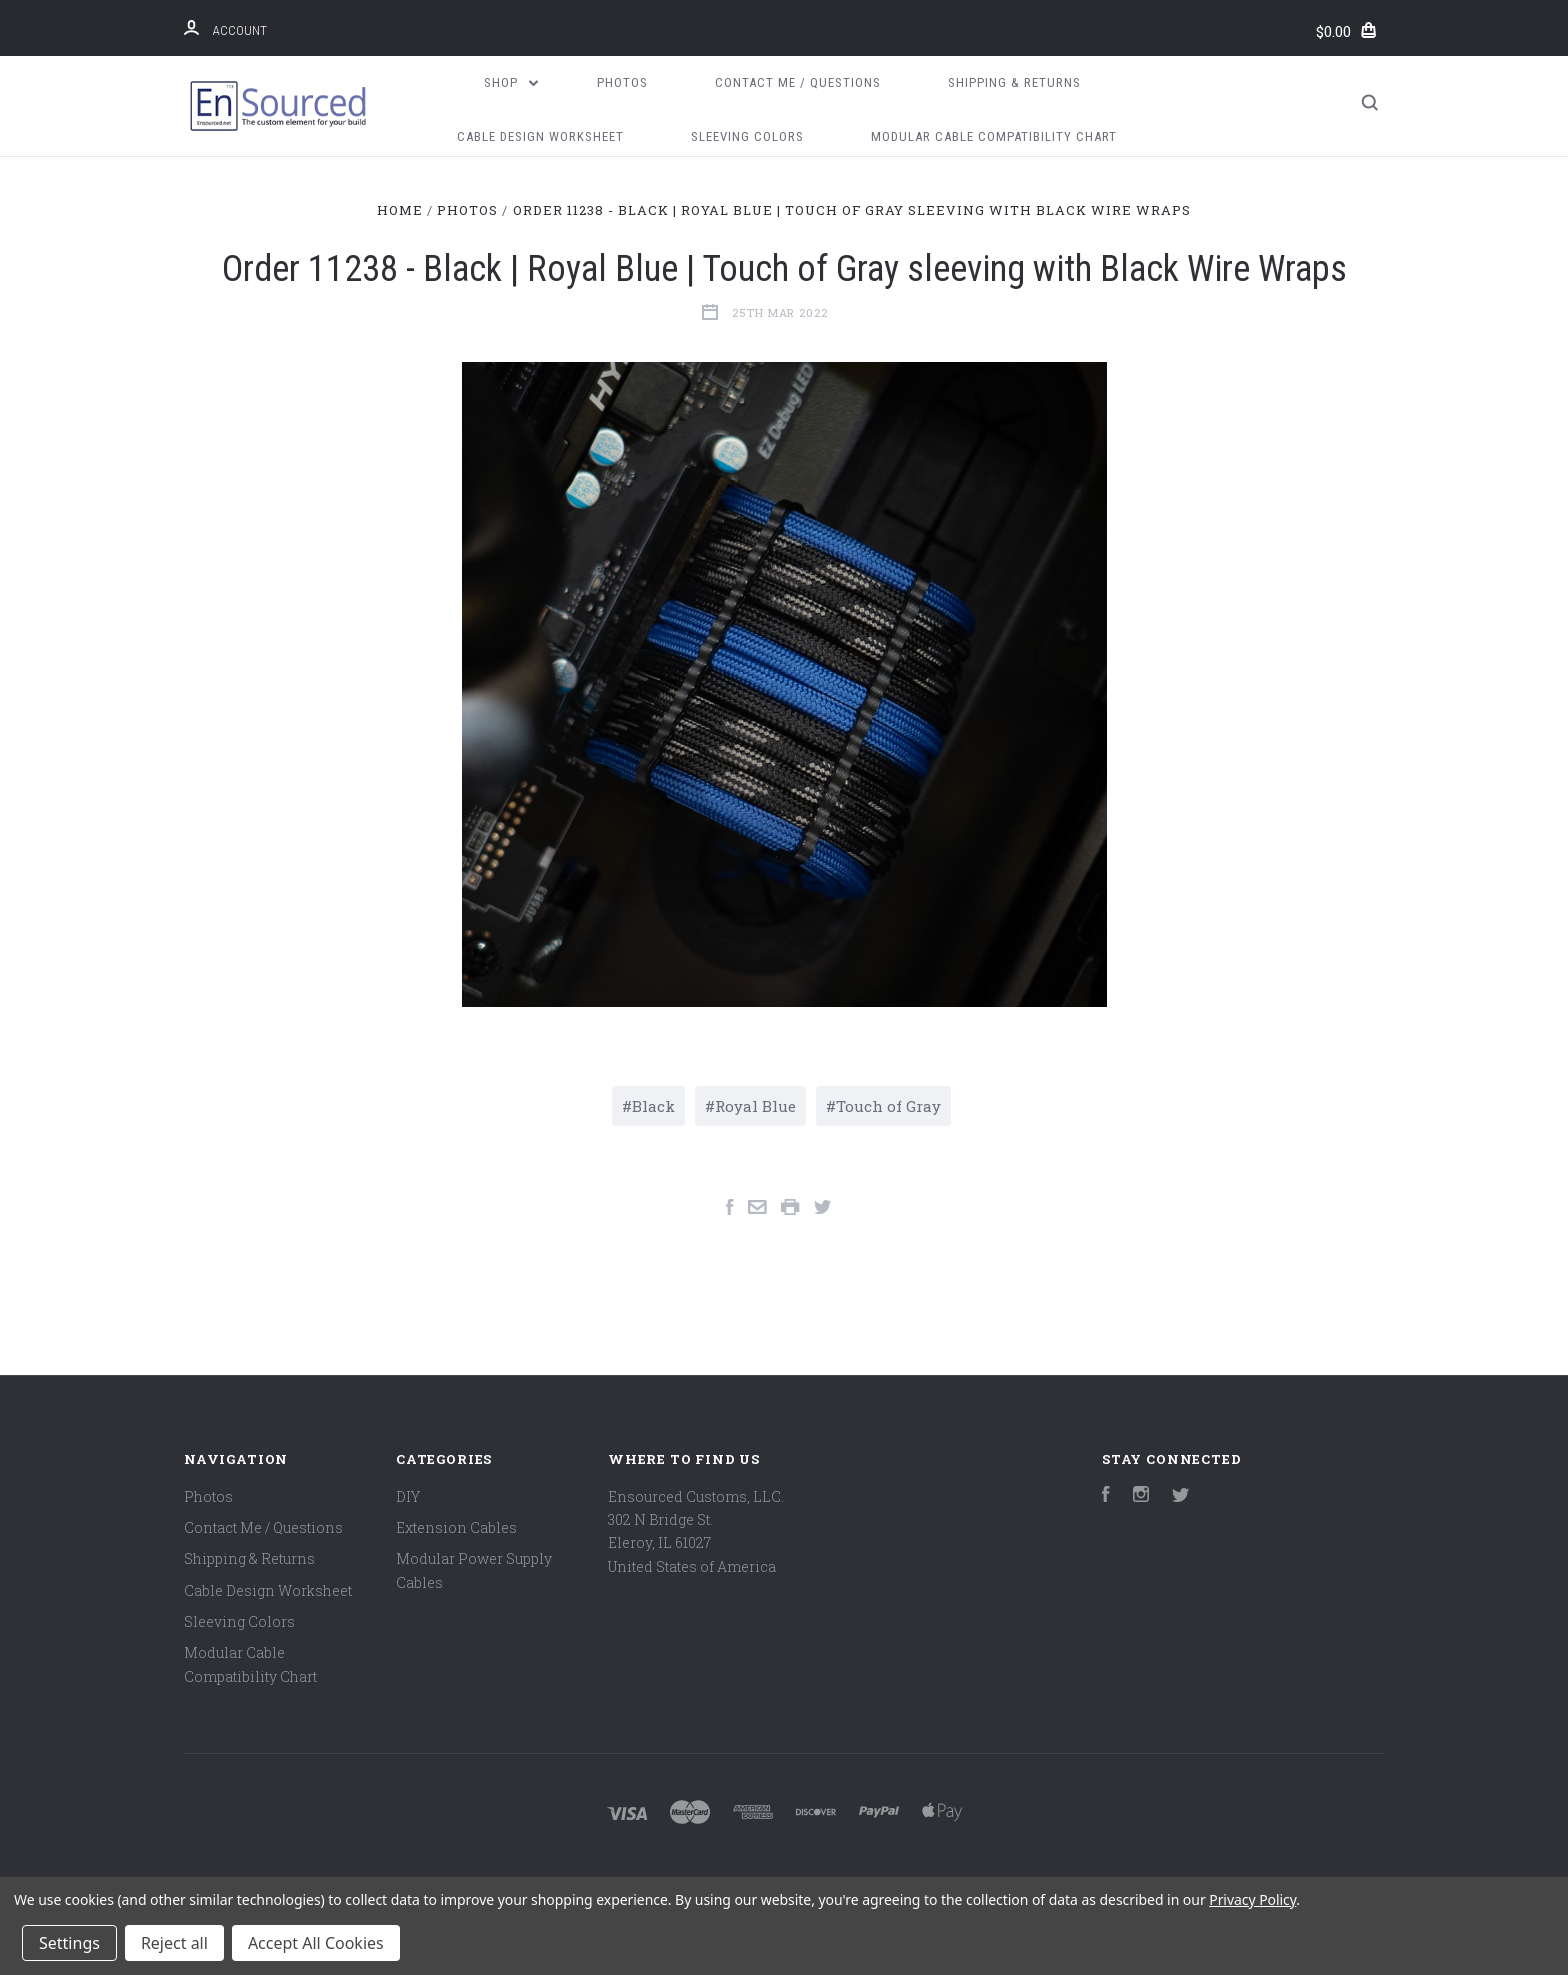 The height and width of the screenshot is (1975, 1568). I want to click on Cable Design Worksheet, so click(540, 136).